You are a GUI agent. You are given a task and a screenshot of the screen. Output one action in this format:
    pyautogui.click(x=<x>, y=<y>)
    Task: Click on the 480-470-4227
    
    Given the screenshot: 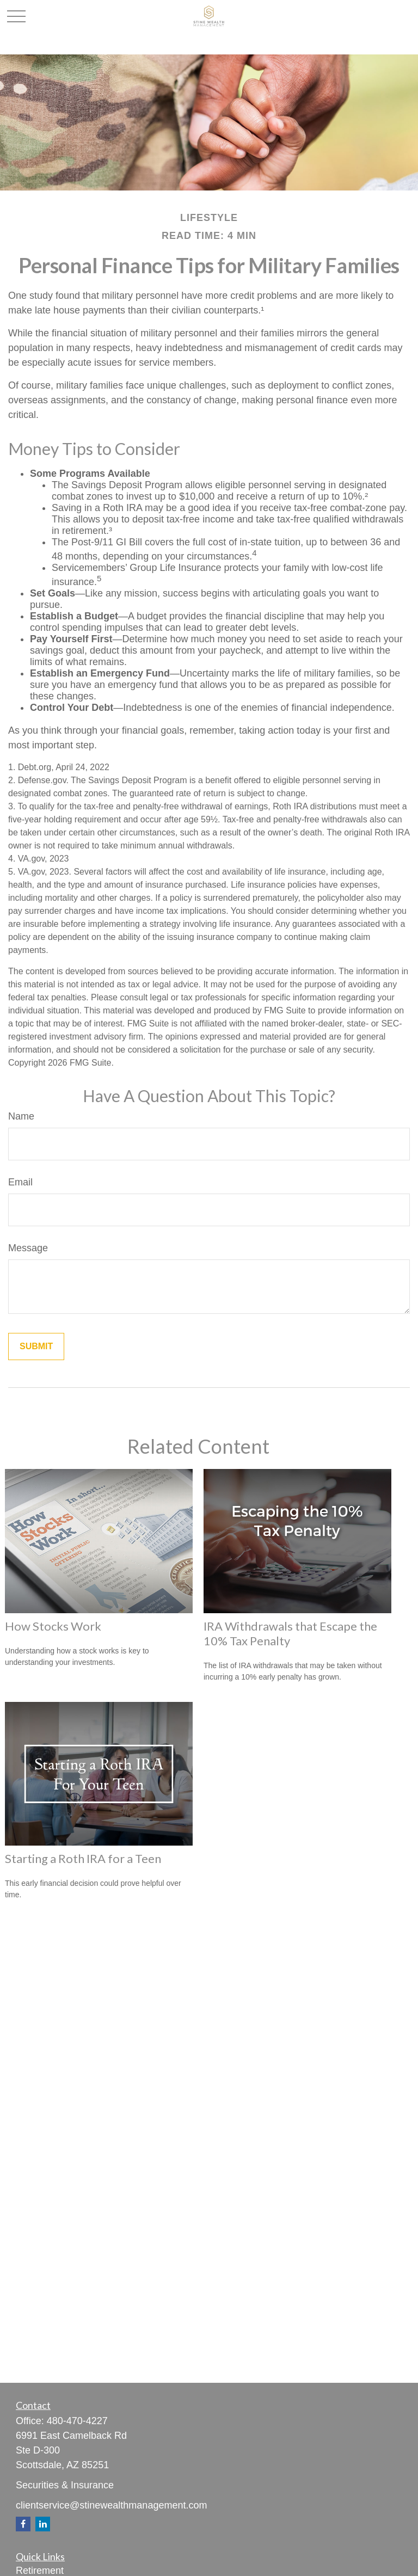 What is the action you would take?
    pyautogui.click(x=77, y=2420)
    